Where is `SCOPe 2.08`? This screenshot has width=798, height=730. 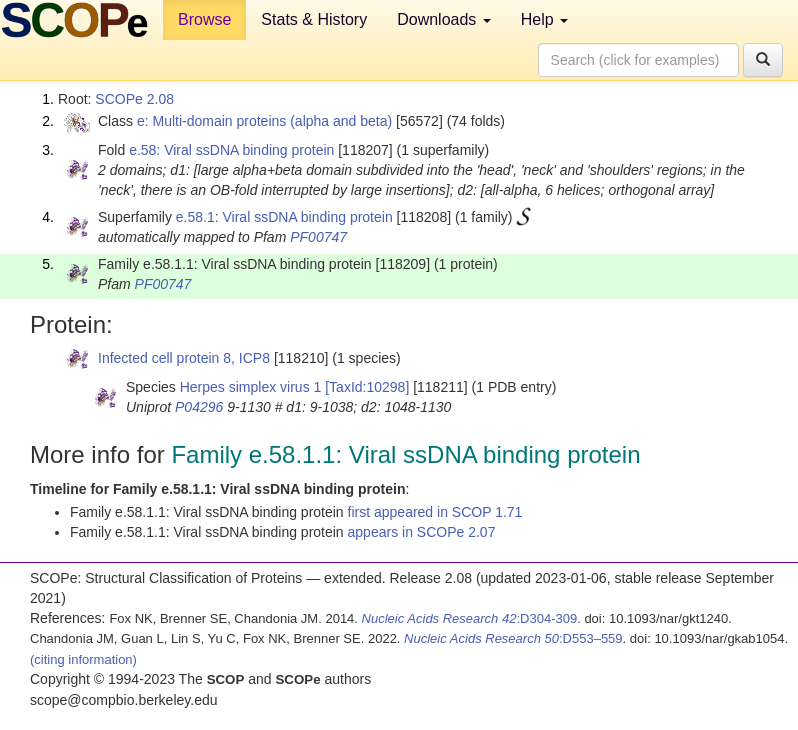
SCOPe 2.08 is located at coordinates (134, 99).